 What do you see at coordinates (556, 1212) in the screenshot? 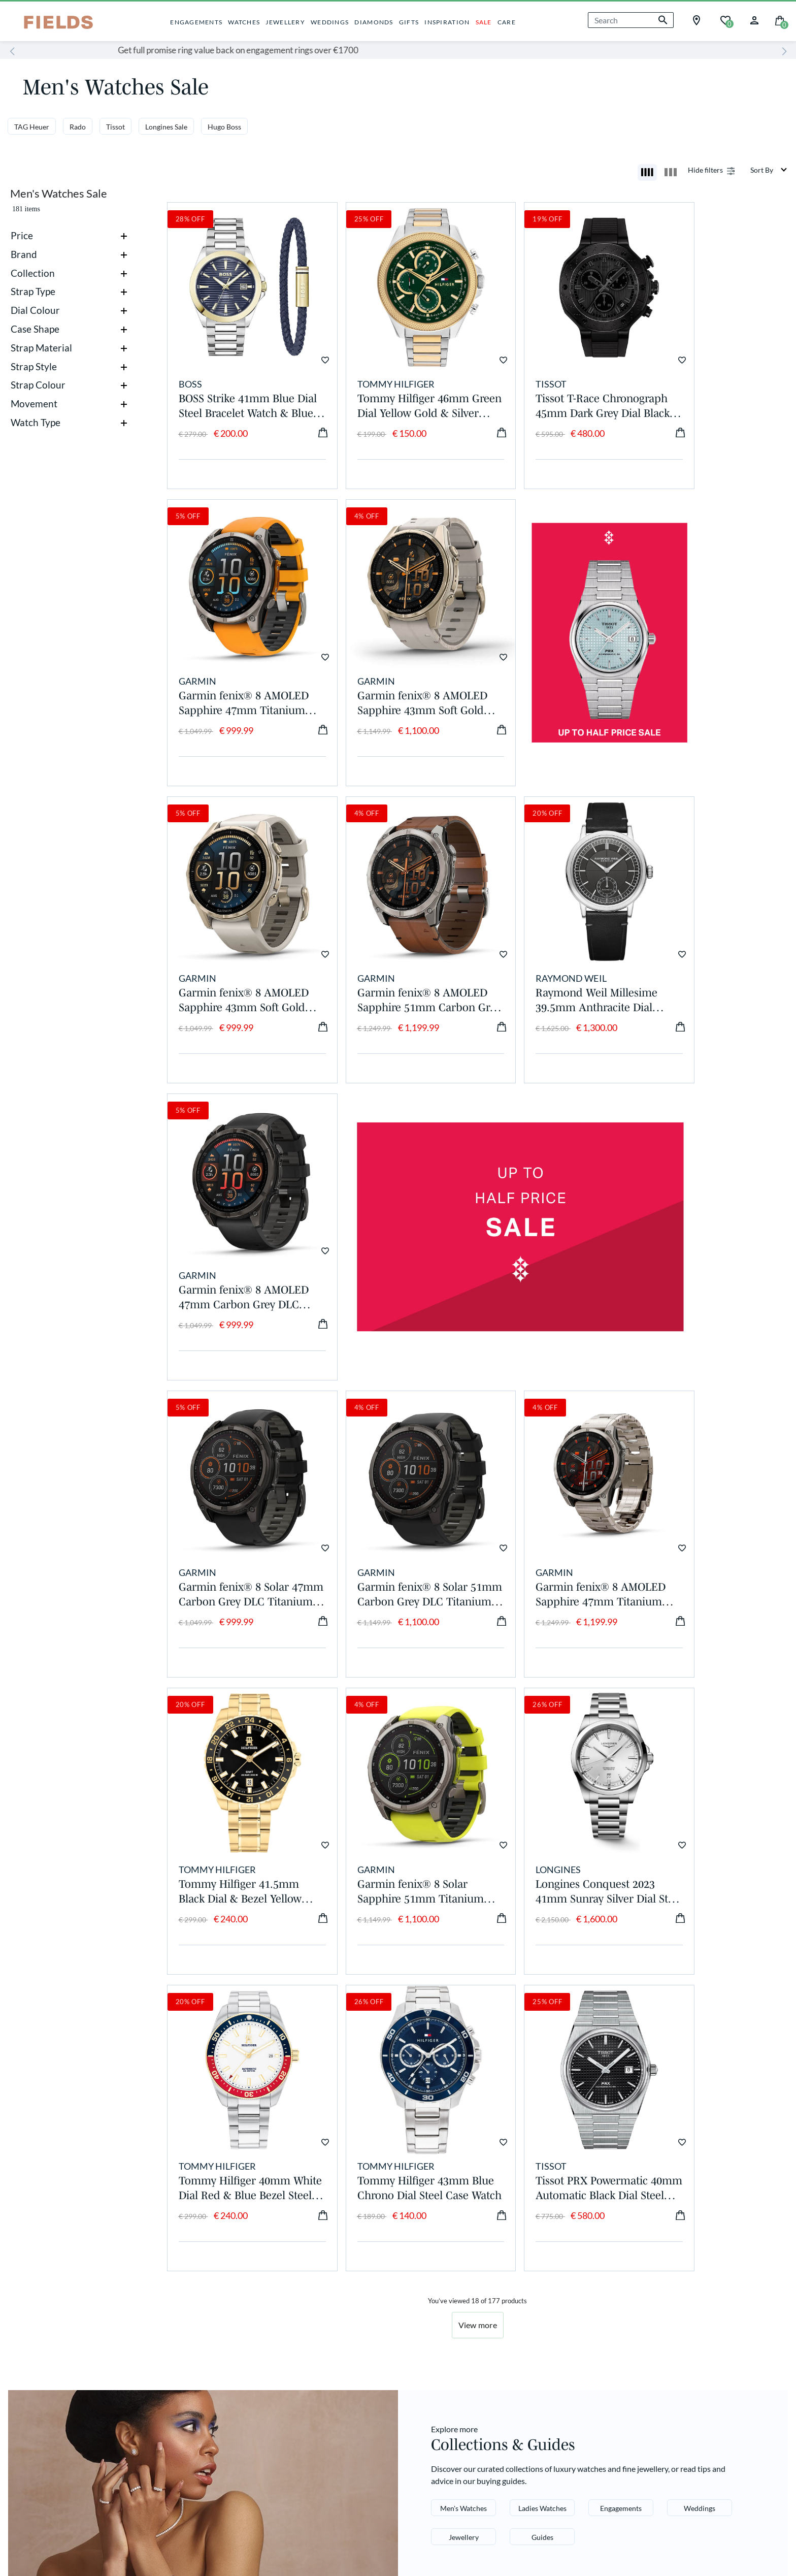
I see `Garmin fenix® 8 AMOLED Sapphire 47mm Titanium Case Vented Titanium Bracelet Watch` at bounding box center [556, 1212].